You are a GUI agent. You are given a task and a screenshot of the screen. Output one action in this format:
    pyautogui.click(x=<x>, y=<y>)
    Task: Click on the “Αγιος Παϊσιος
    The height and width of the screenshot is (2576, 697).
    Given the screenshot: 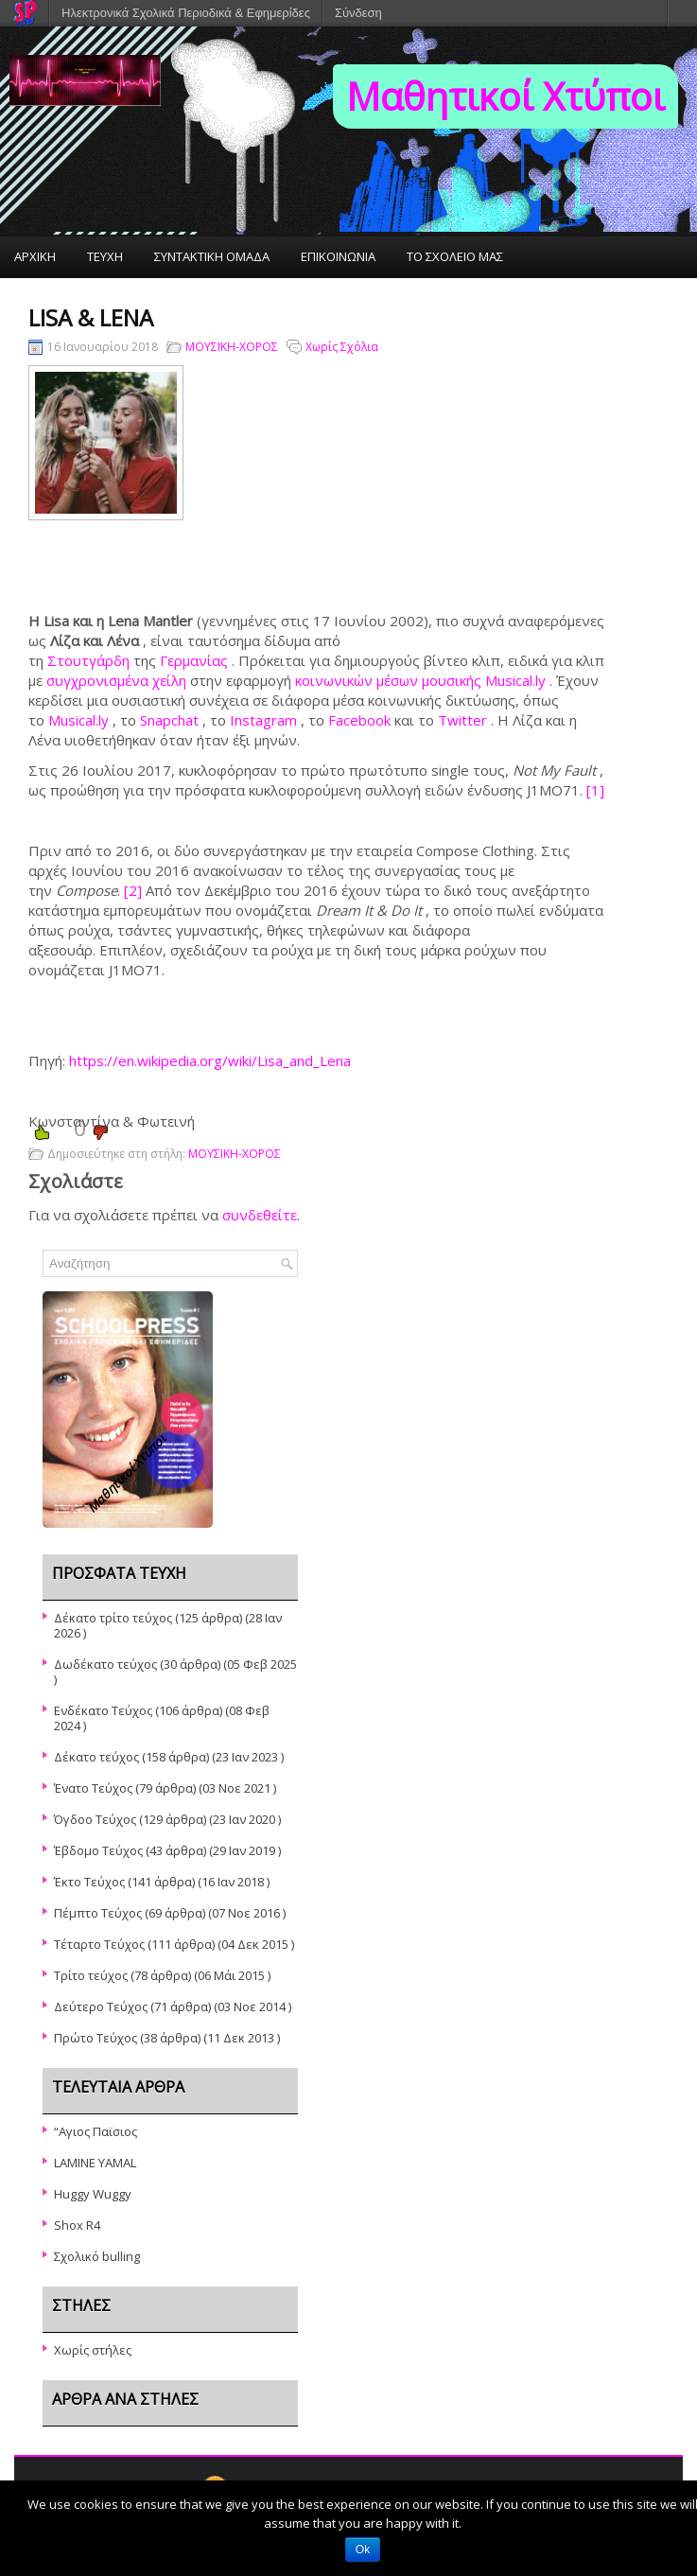 What is the action you would take?
    pyautogui.click(x=95, y=2131)
    